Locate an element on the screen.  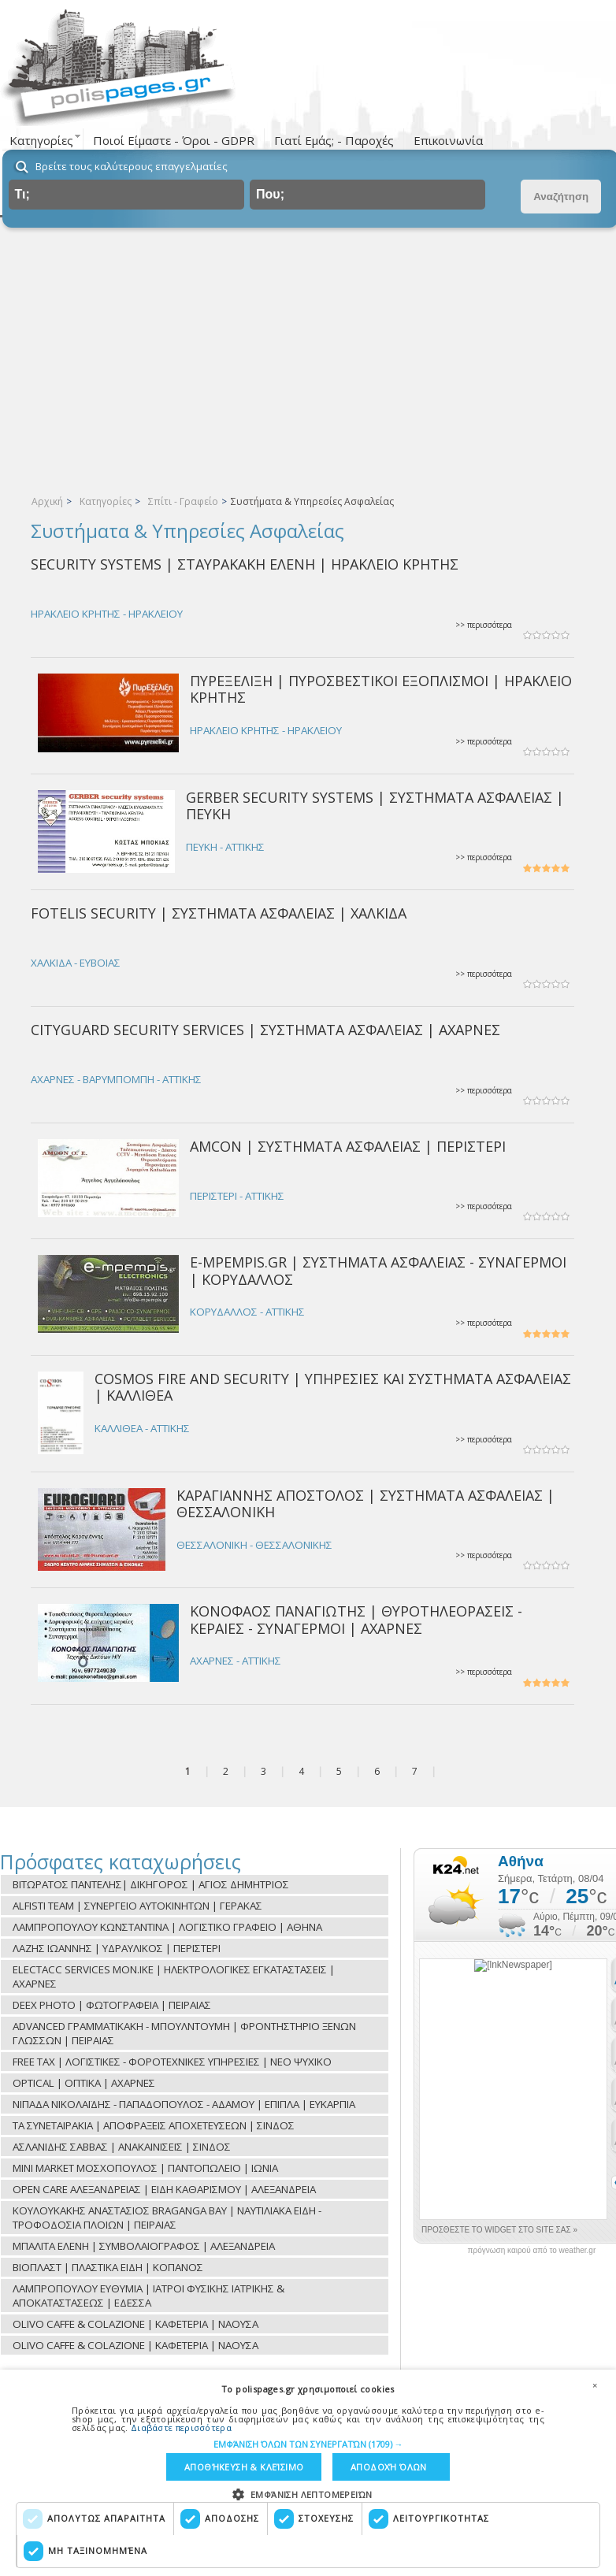
Αρχική is located at coordinates (47, 501).